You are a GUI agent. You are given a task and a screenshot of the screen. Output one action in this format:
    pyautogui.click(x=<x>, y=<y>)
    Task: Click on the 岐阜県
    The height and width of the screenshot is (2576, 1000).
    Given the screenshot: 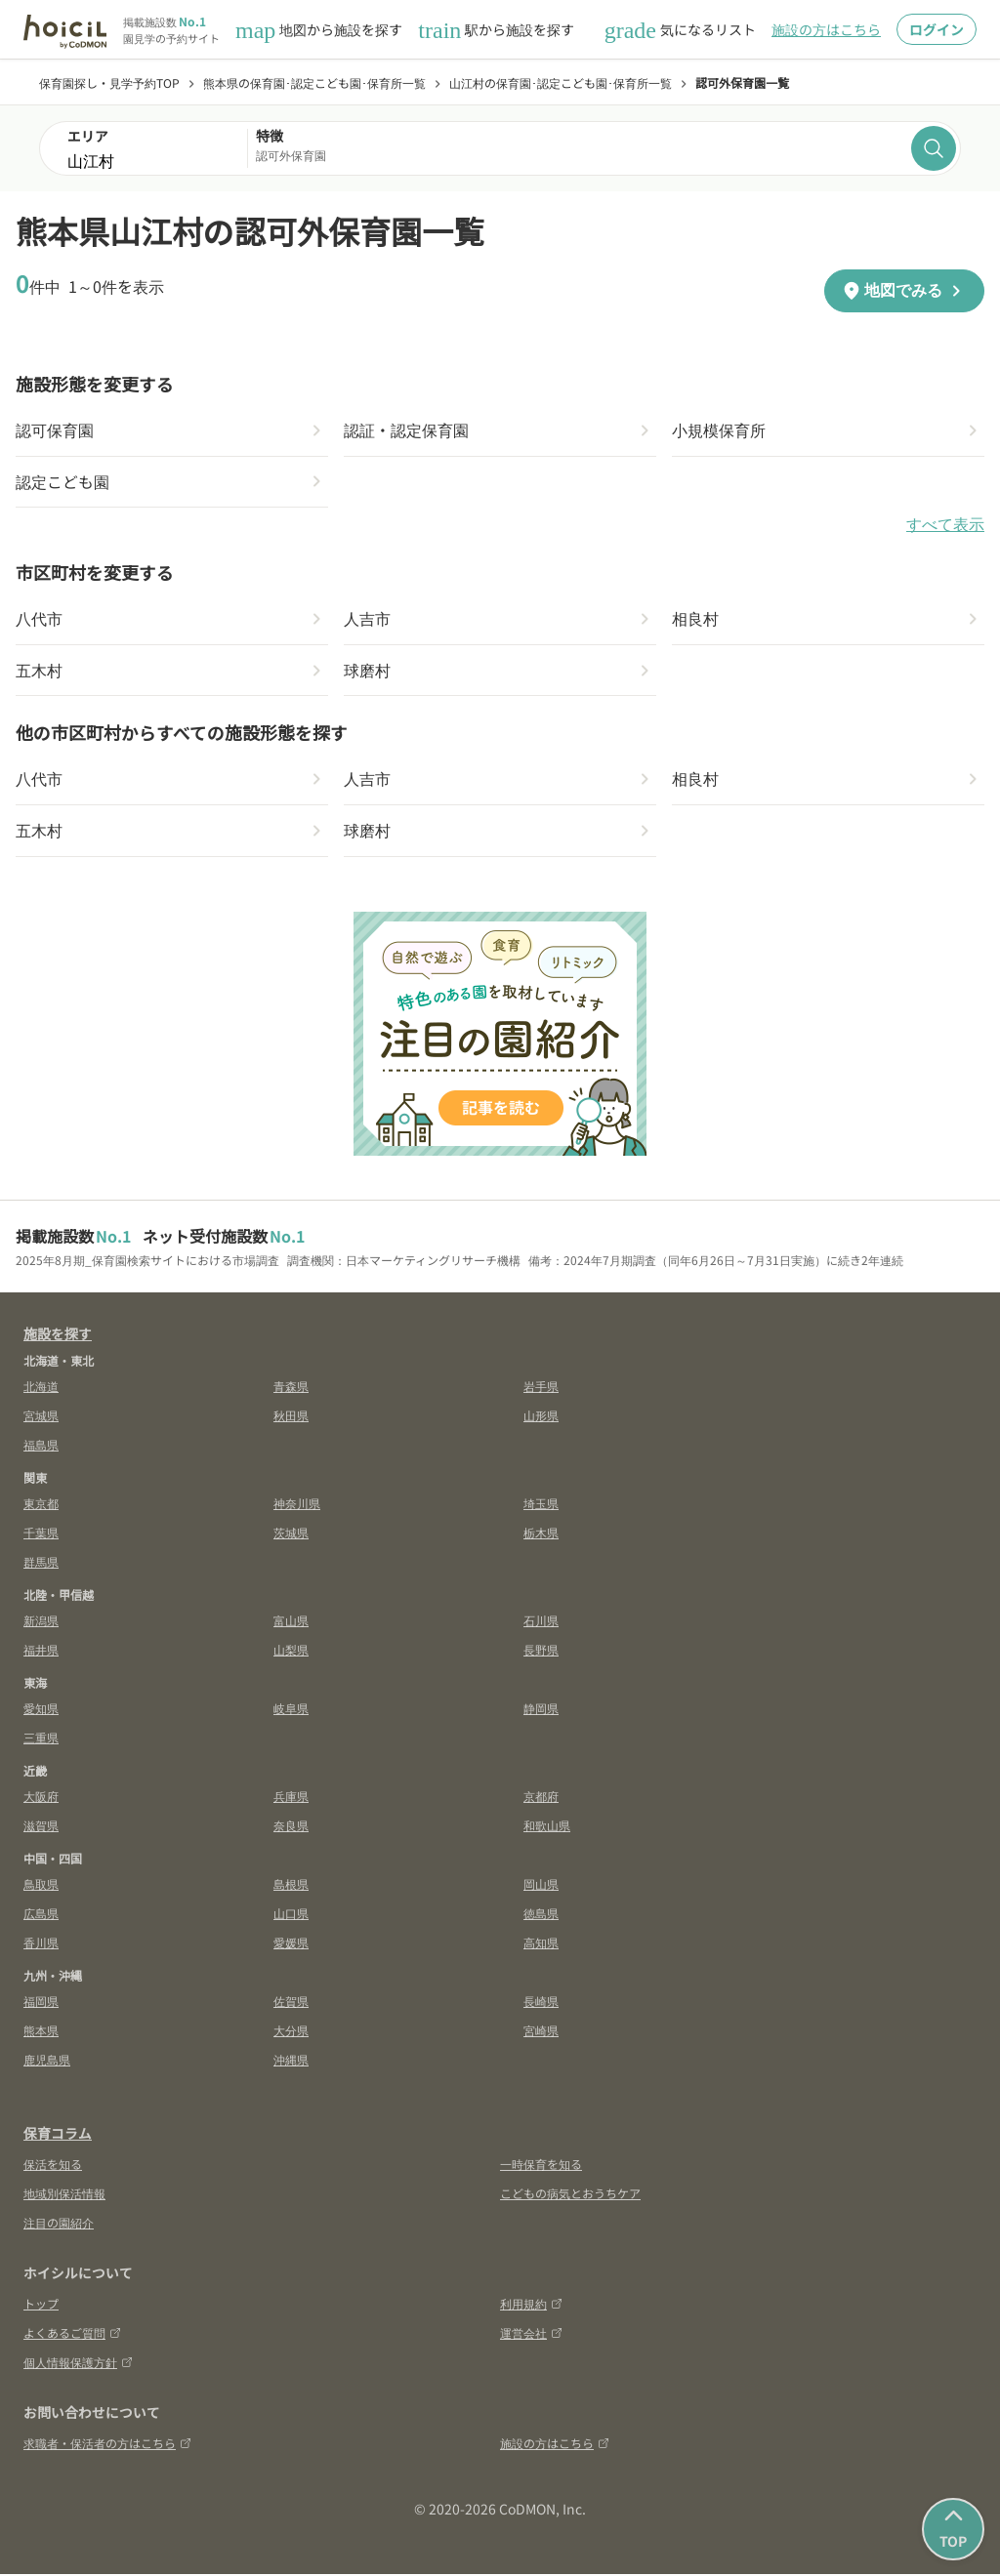 What is the action you would take?
    pyautogui.click(x=291, y=1709)
    